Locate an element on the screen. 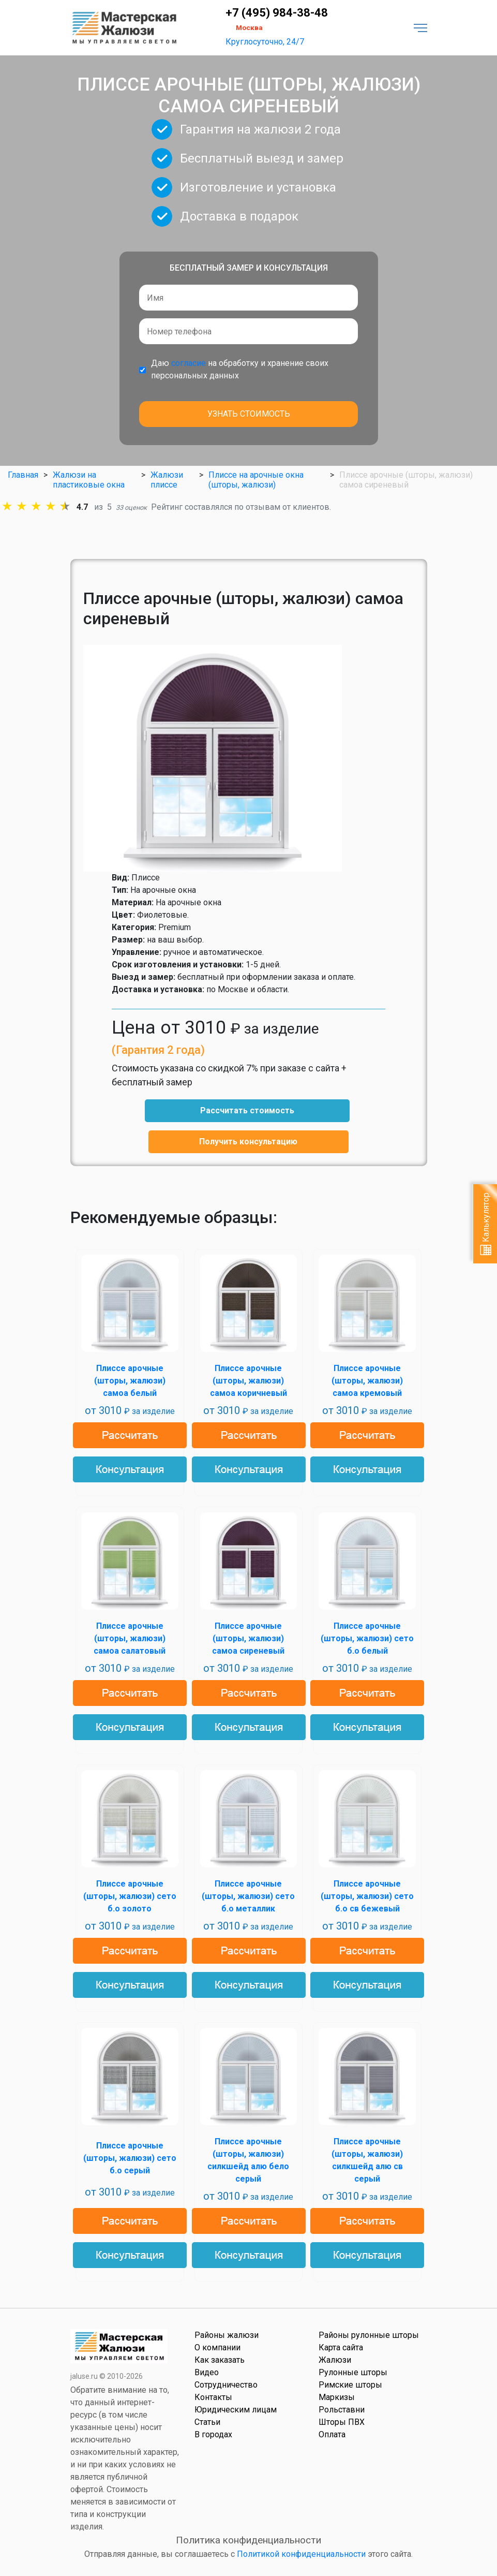  Плиссе арочные (шторы, жалюзи) самоа кремовый is located at coordinates (367, 1380).